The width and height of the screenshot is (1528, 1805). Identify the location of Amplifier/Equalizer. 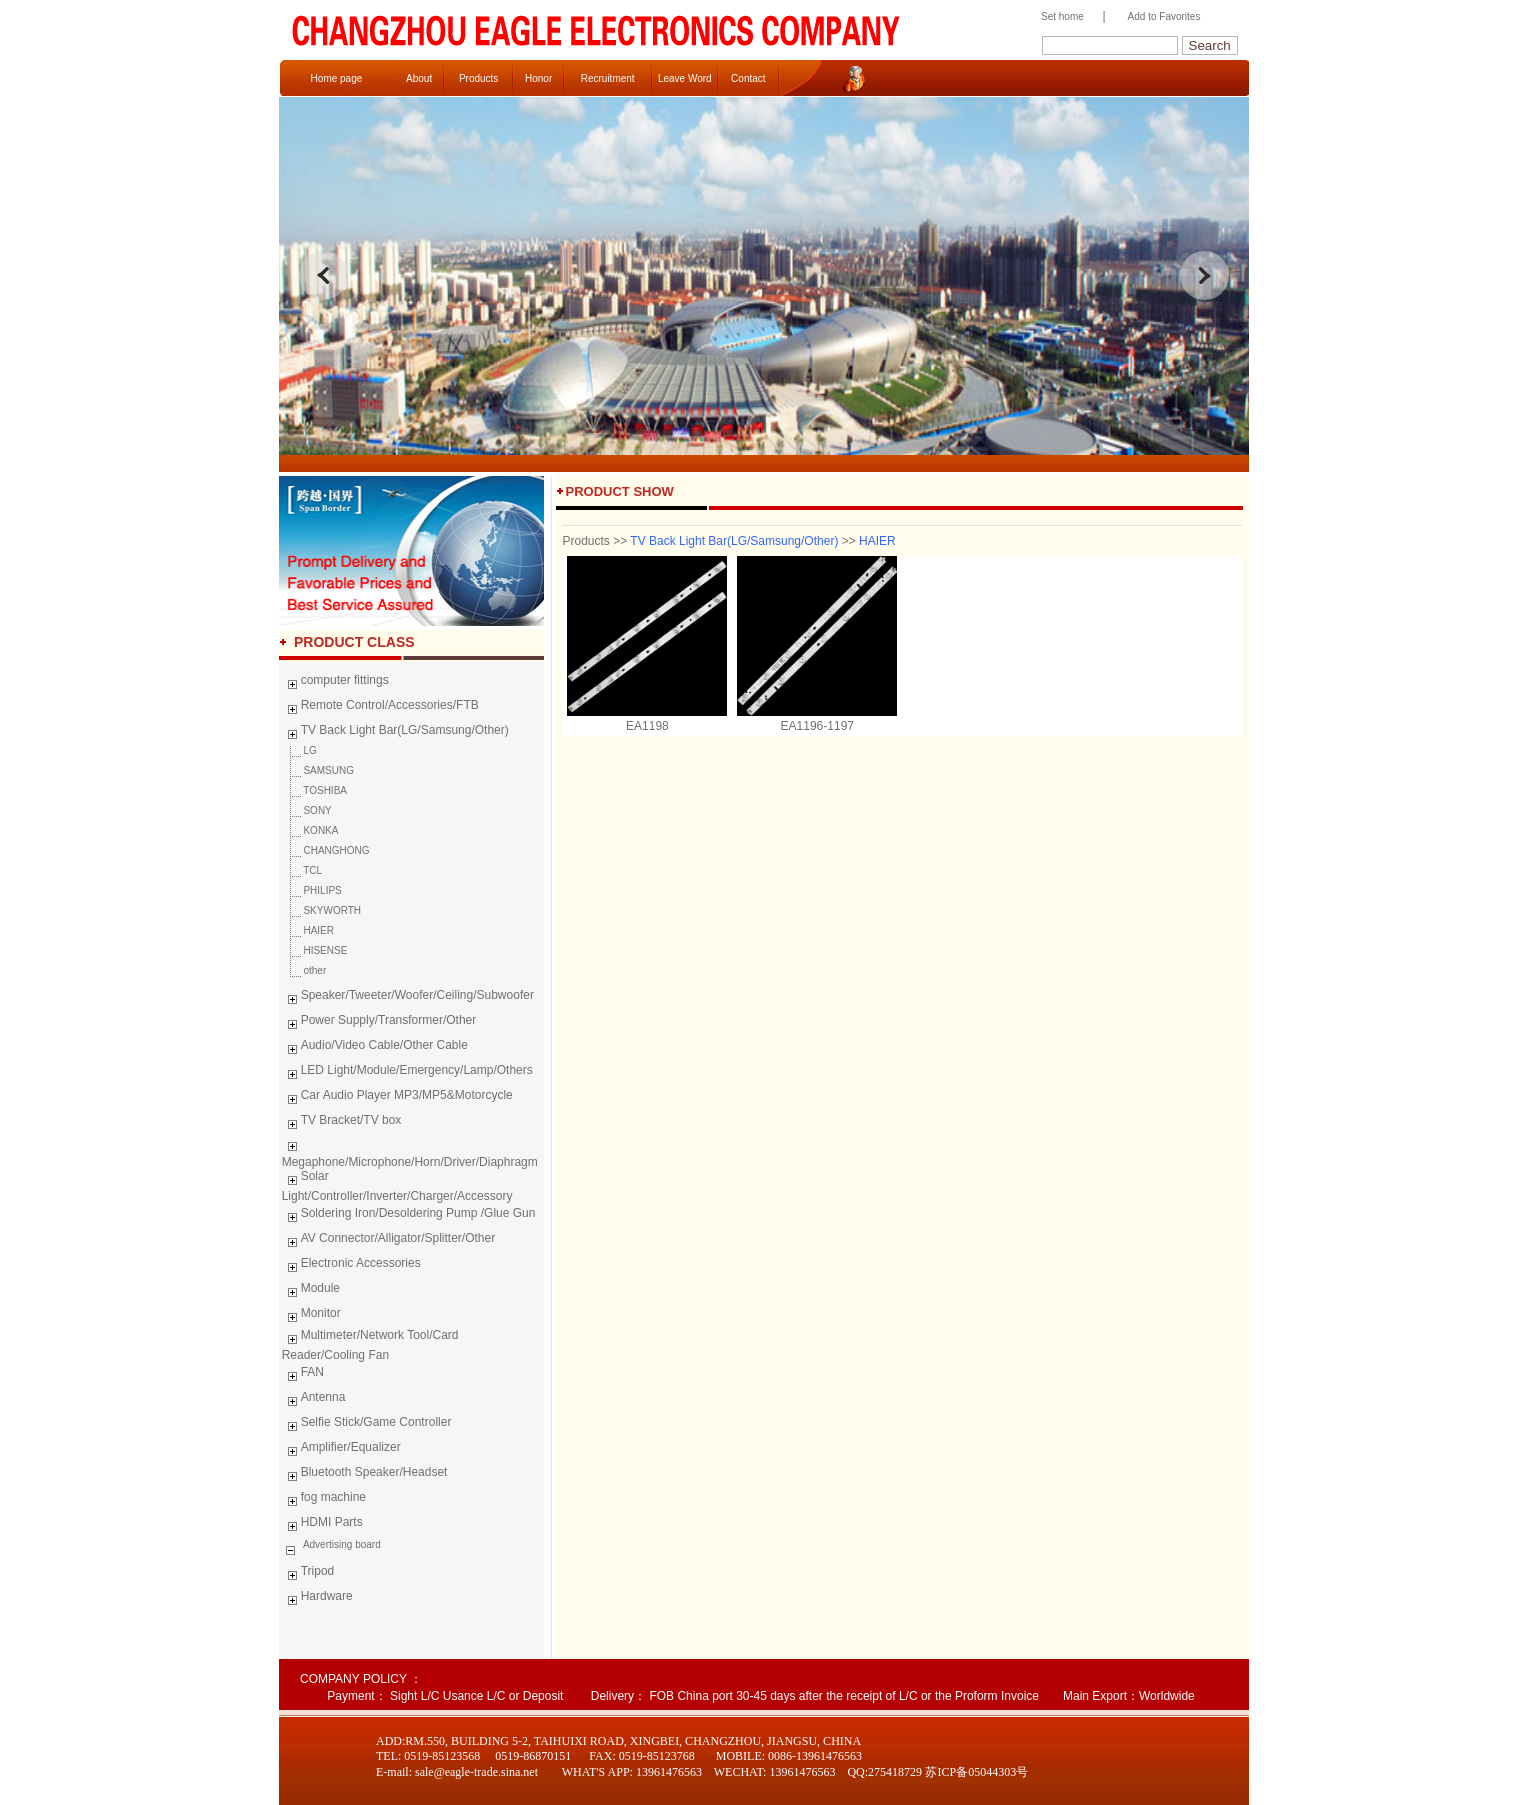
(341, 1450).